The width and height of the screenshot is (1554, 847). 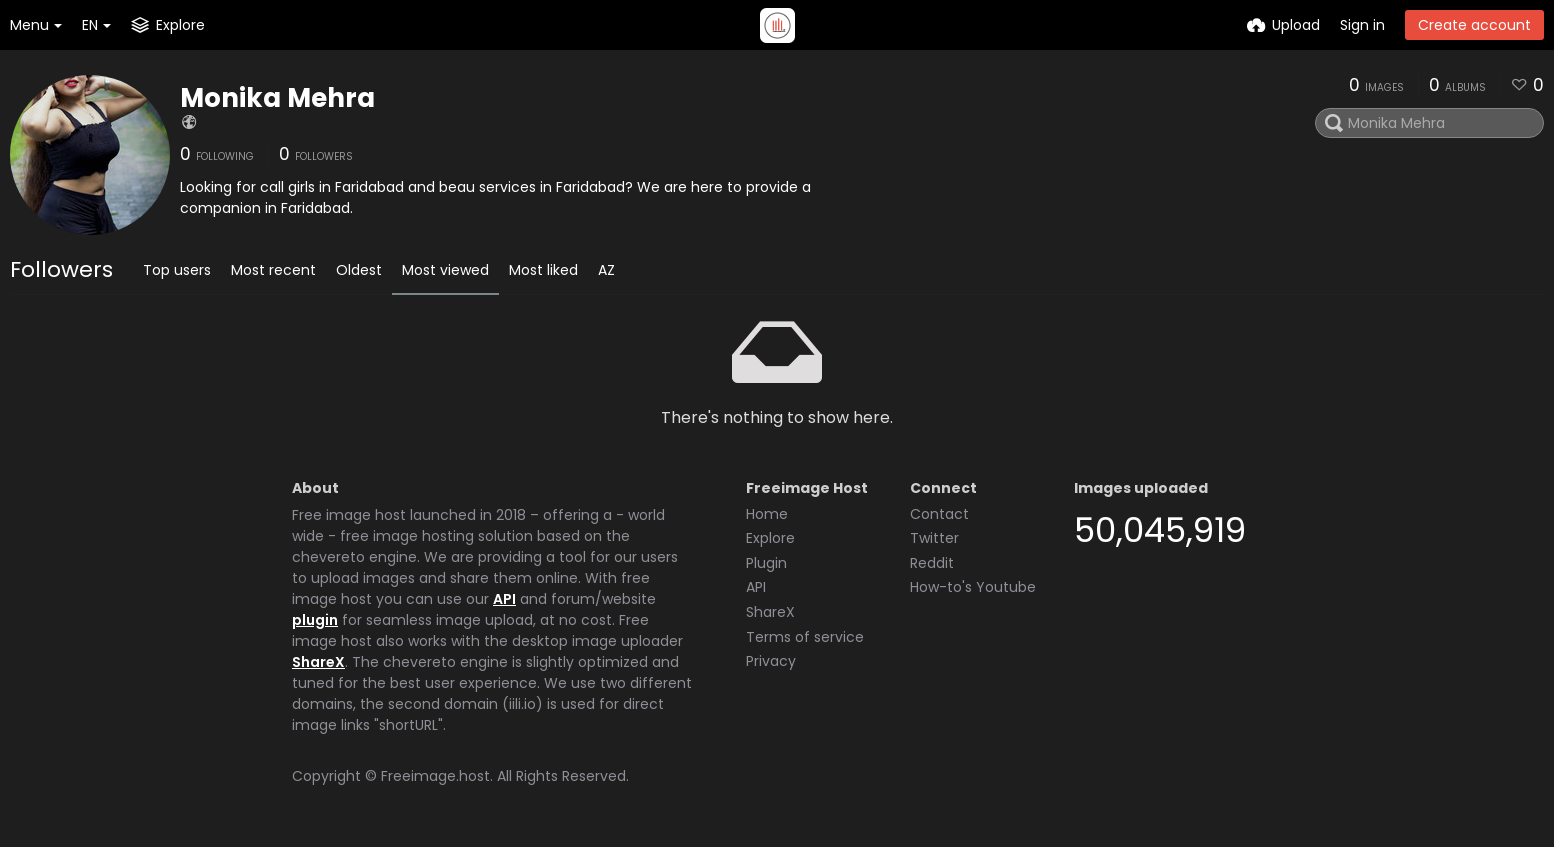 What do you see at coordinates (445, 270) in the screenshot?
I see `Most viewed` at bounding box center [445, 270].